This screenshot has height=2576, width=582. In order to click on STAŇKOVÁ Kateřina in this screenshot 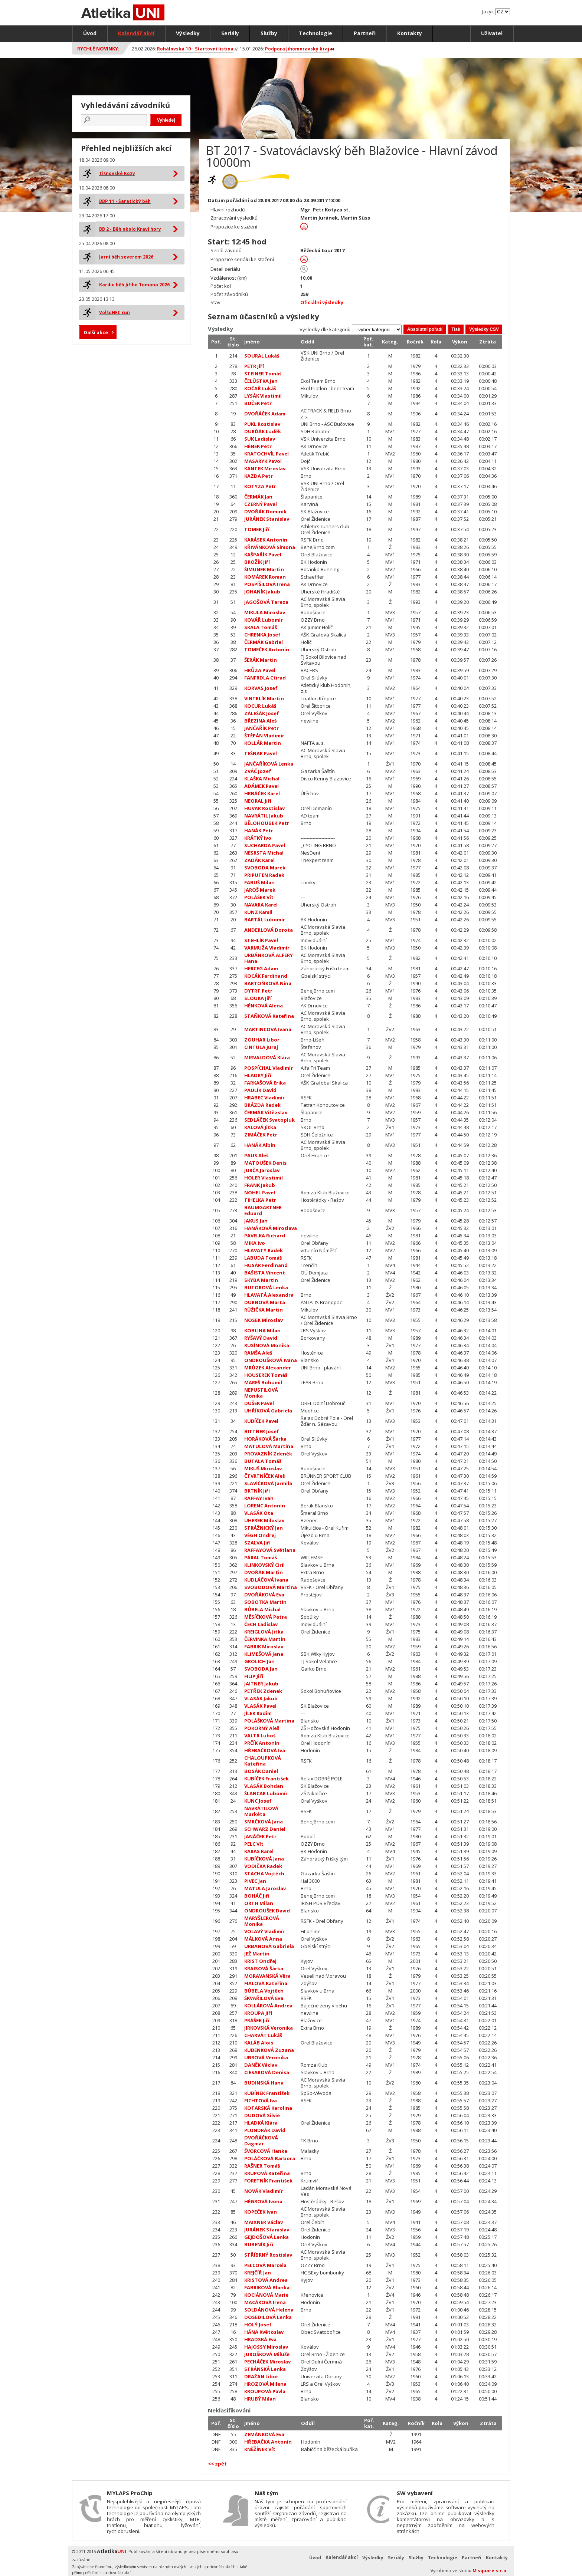, I will do `click(269, 1016)`.